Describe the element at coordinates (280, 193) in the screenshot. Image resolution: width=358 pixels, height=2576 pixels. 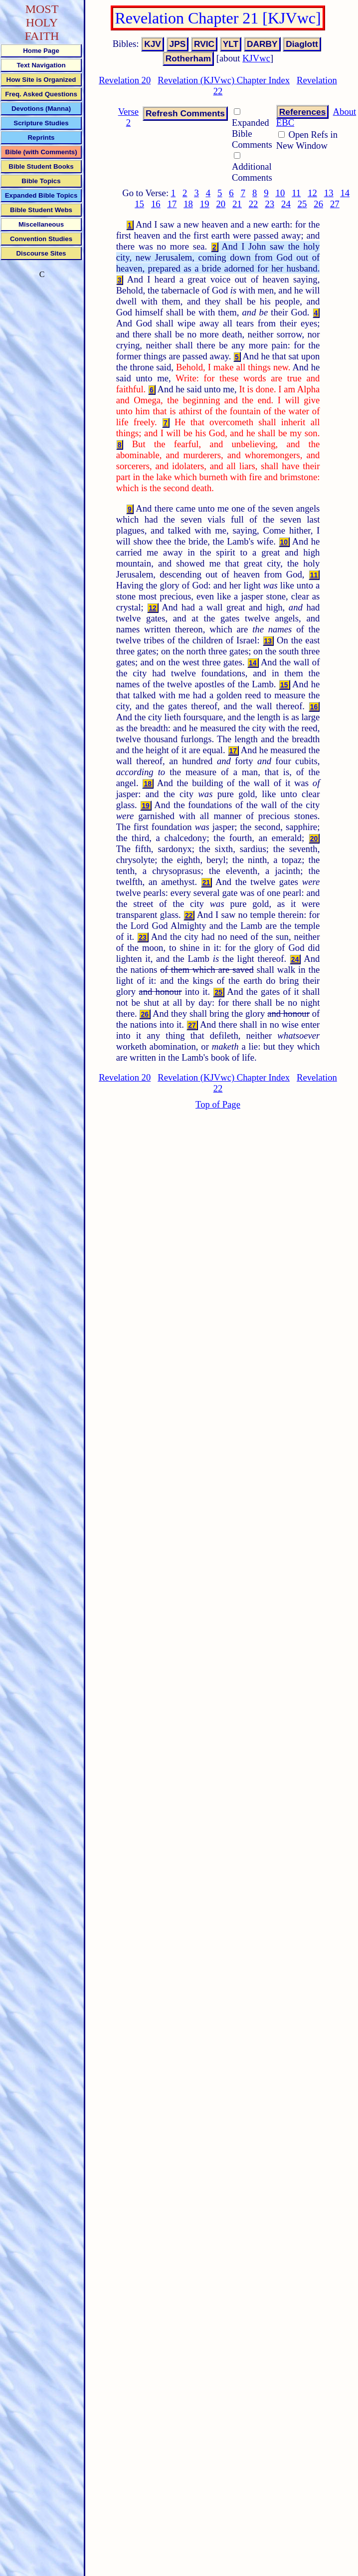
I see `10` at that location.